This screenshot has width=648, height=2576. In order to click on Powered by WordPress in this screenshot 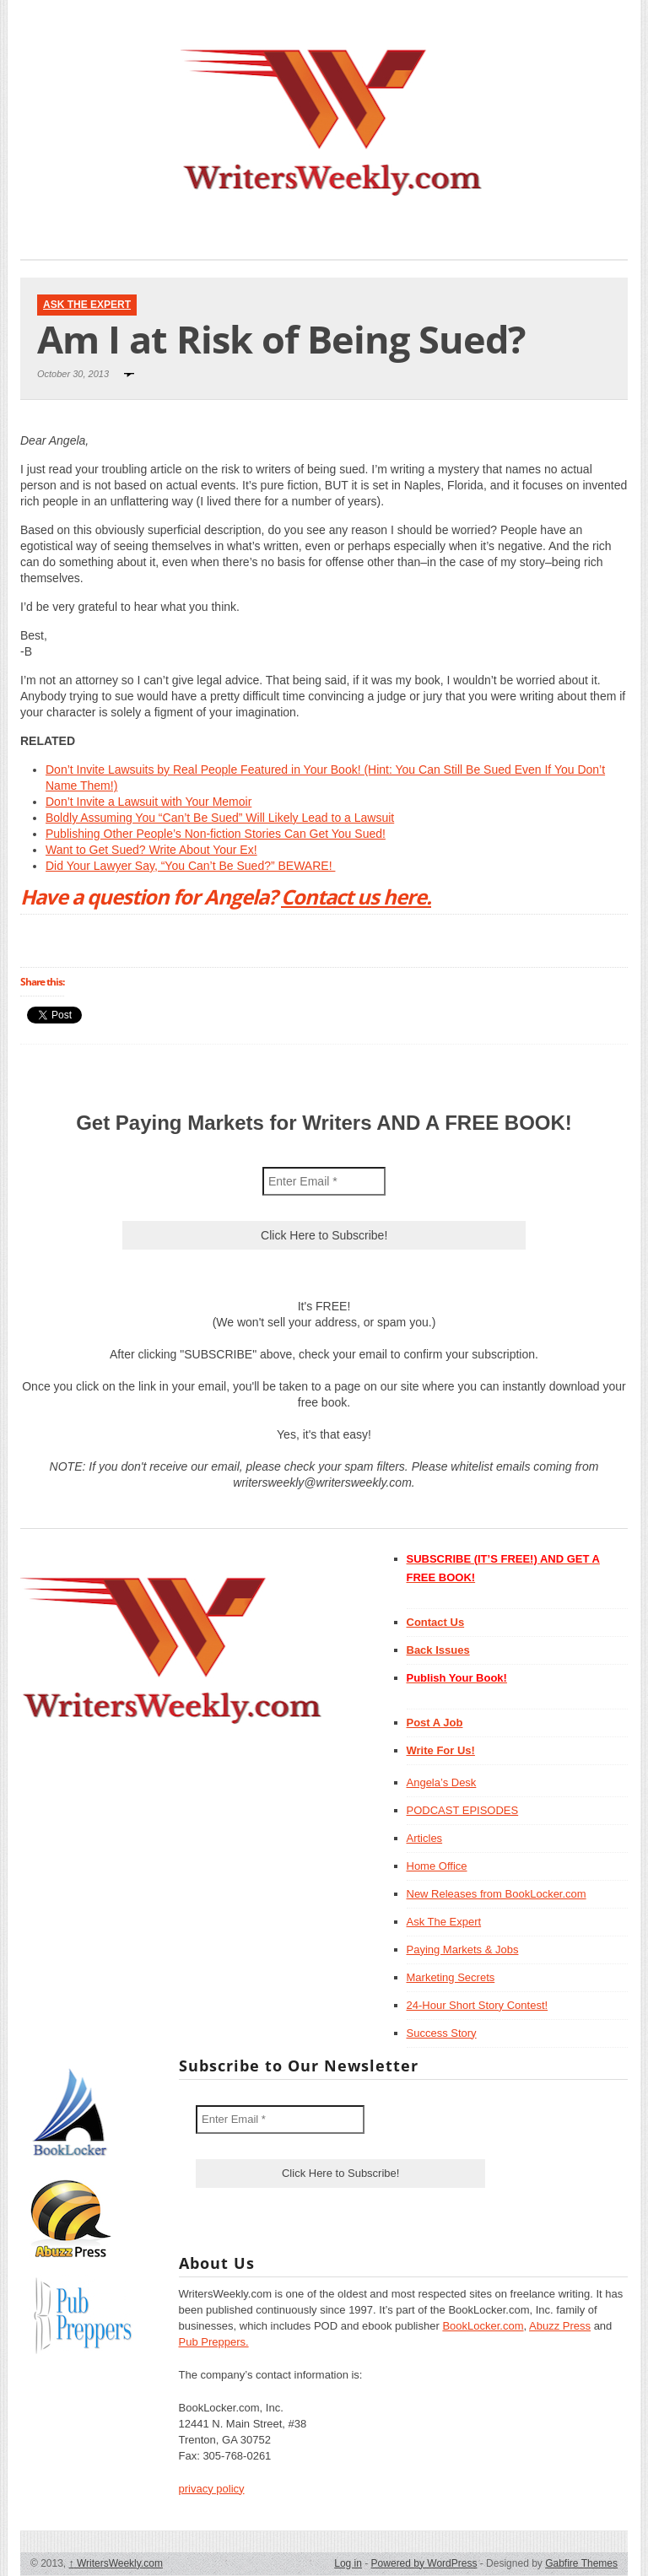, I will do `click(424, 2563)`.